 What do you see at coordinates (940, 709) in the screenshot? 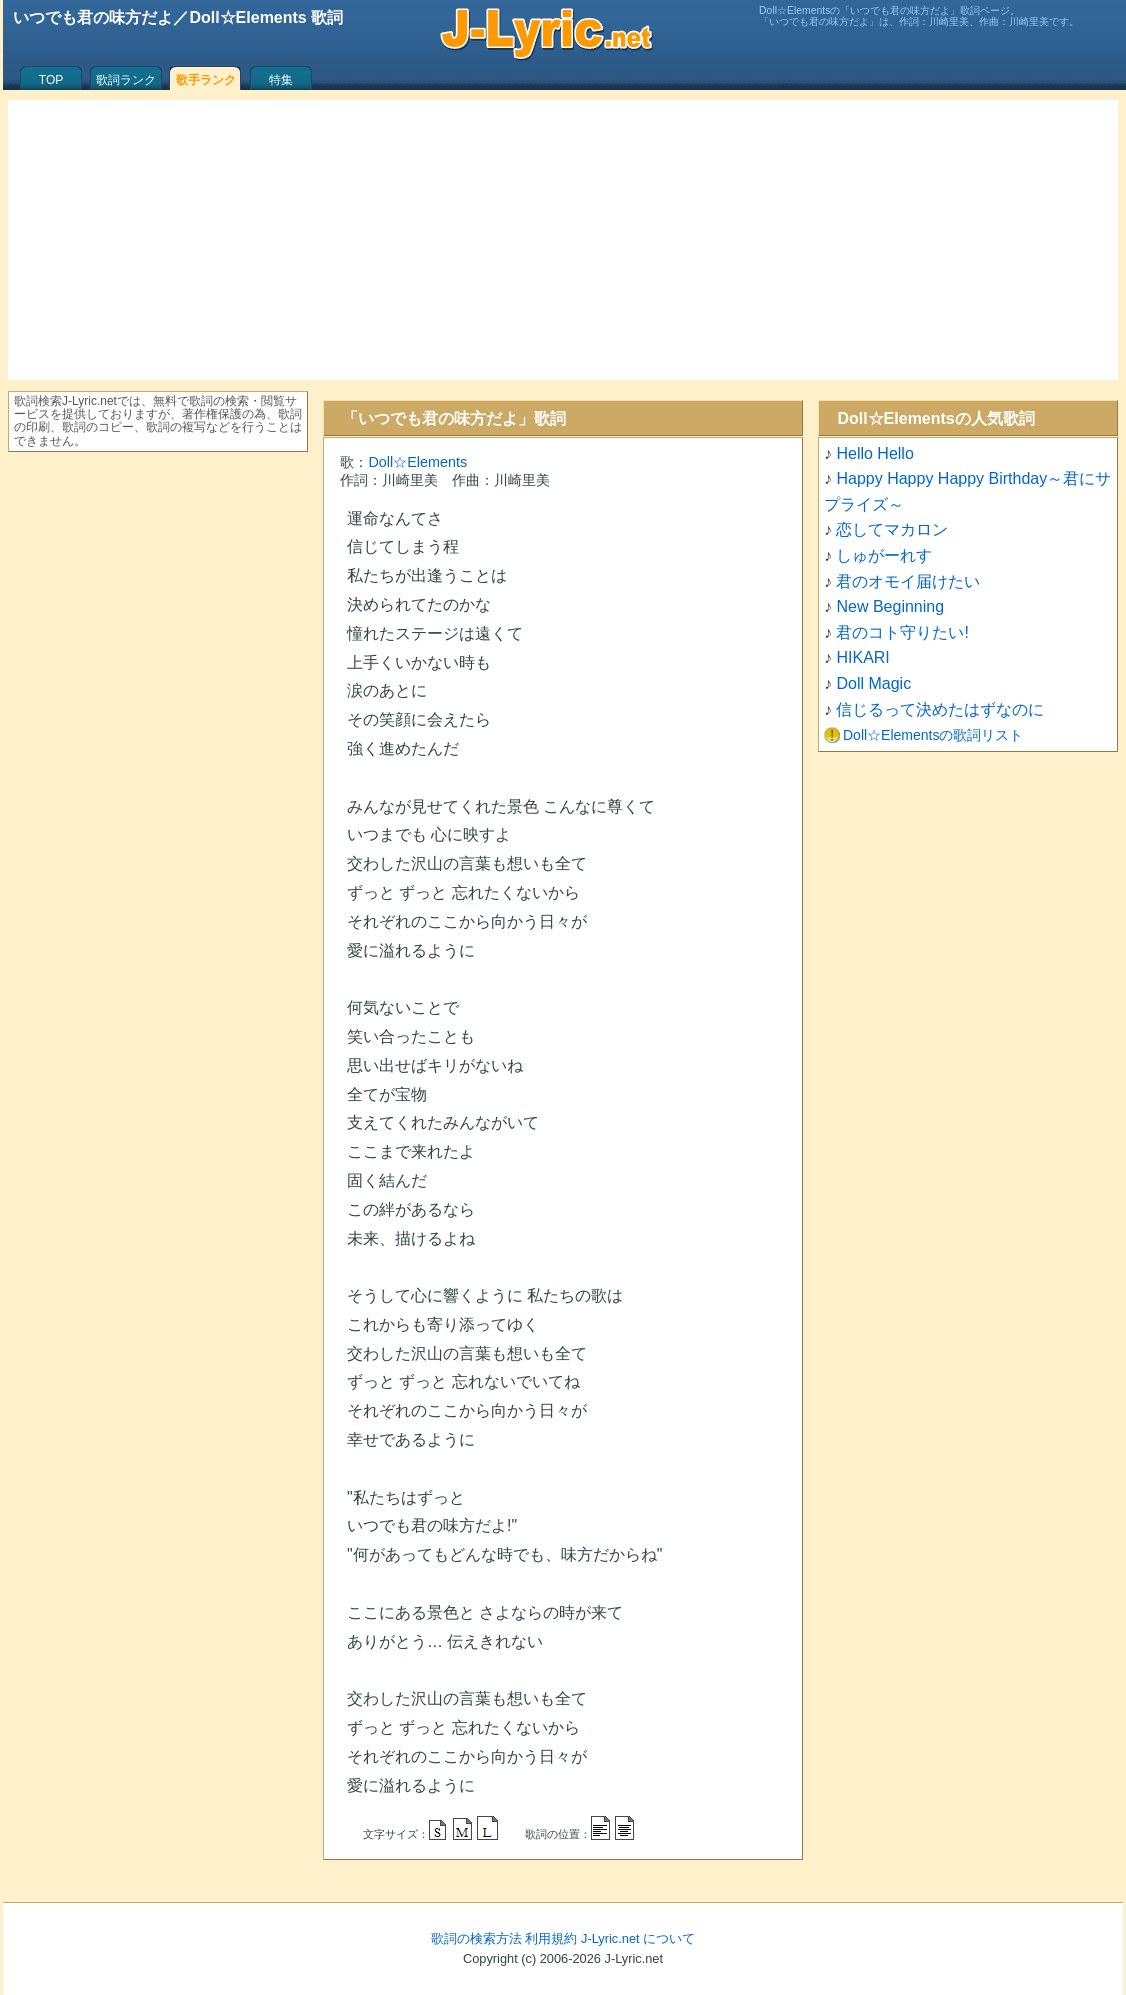
I see `信じるって決めたはずなのに` at bounding box center [940, 709].